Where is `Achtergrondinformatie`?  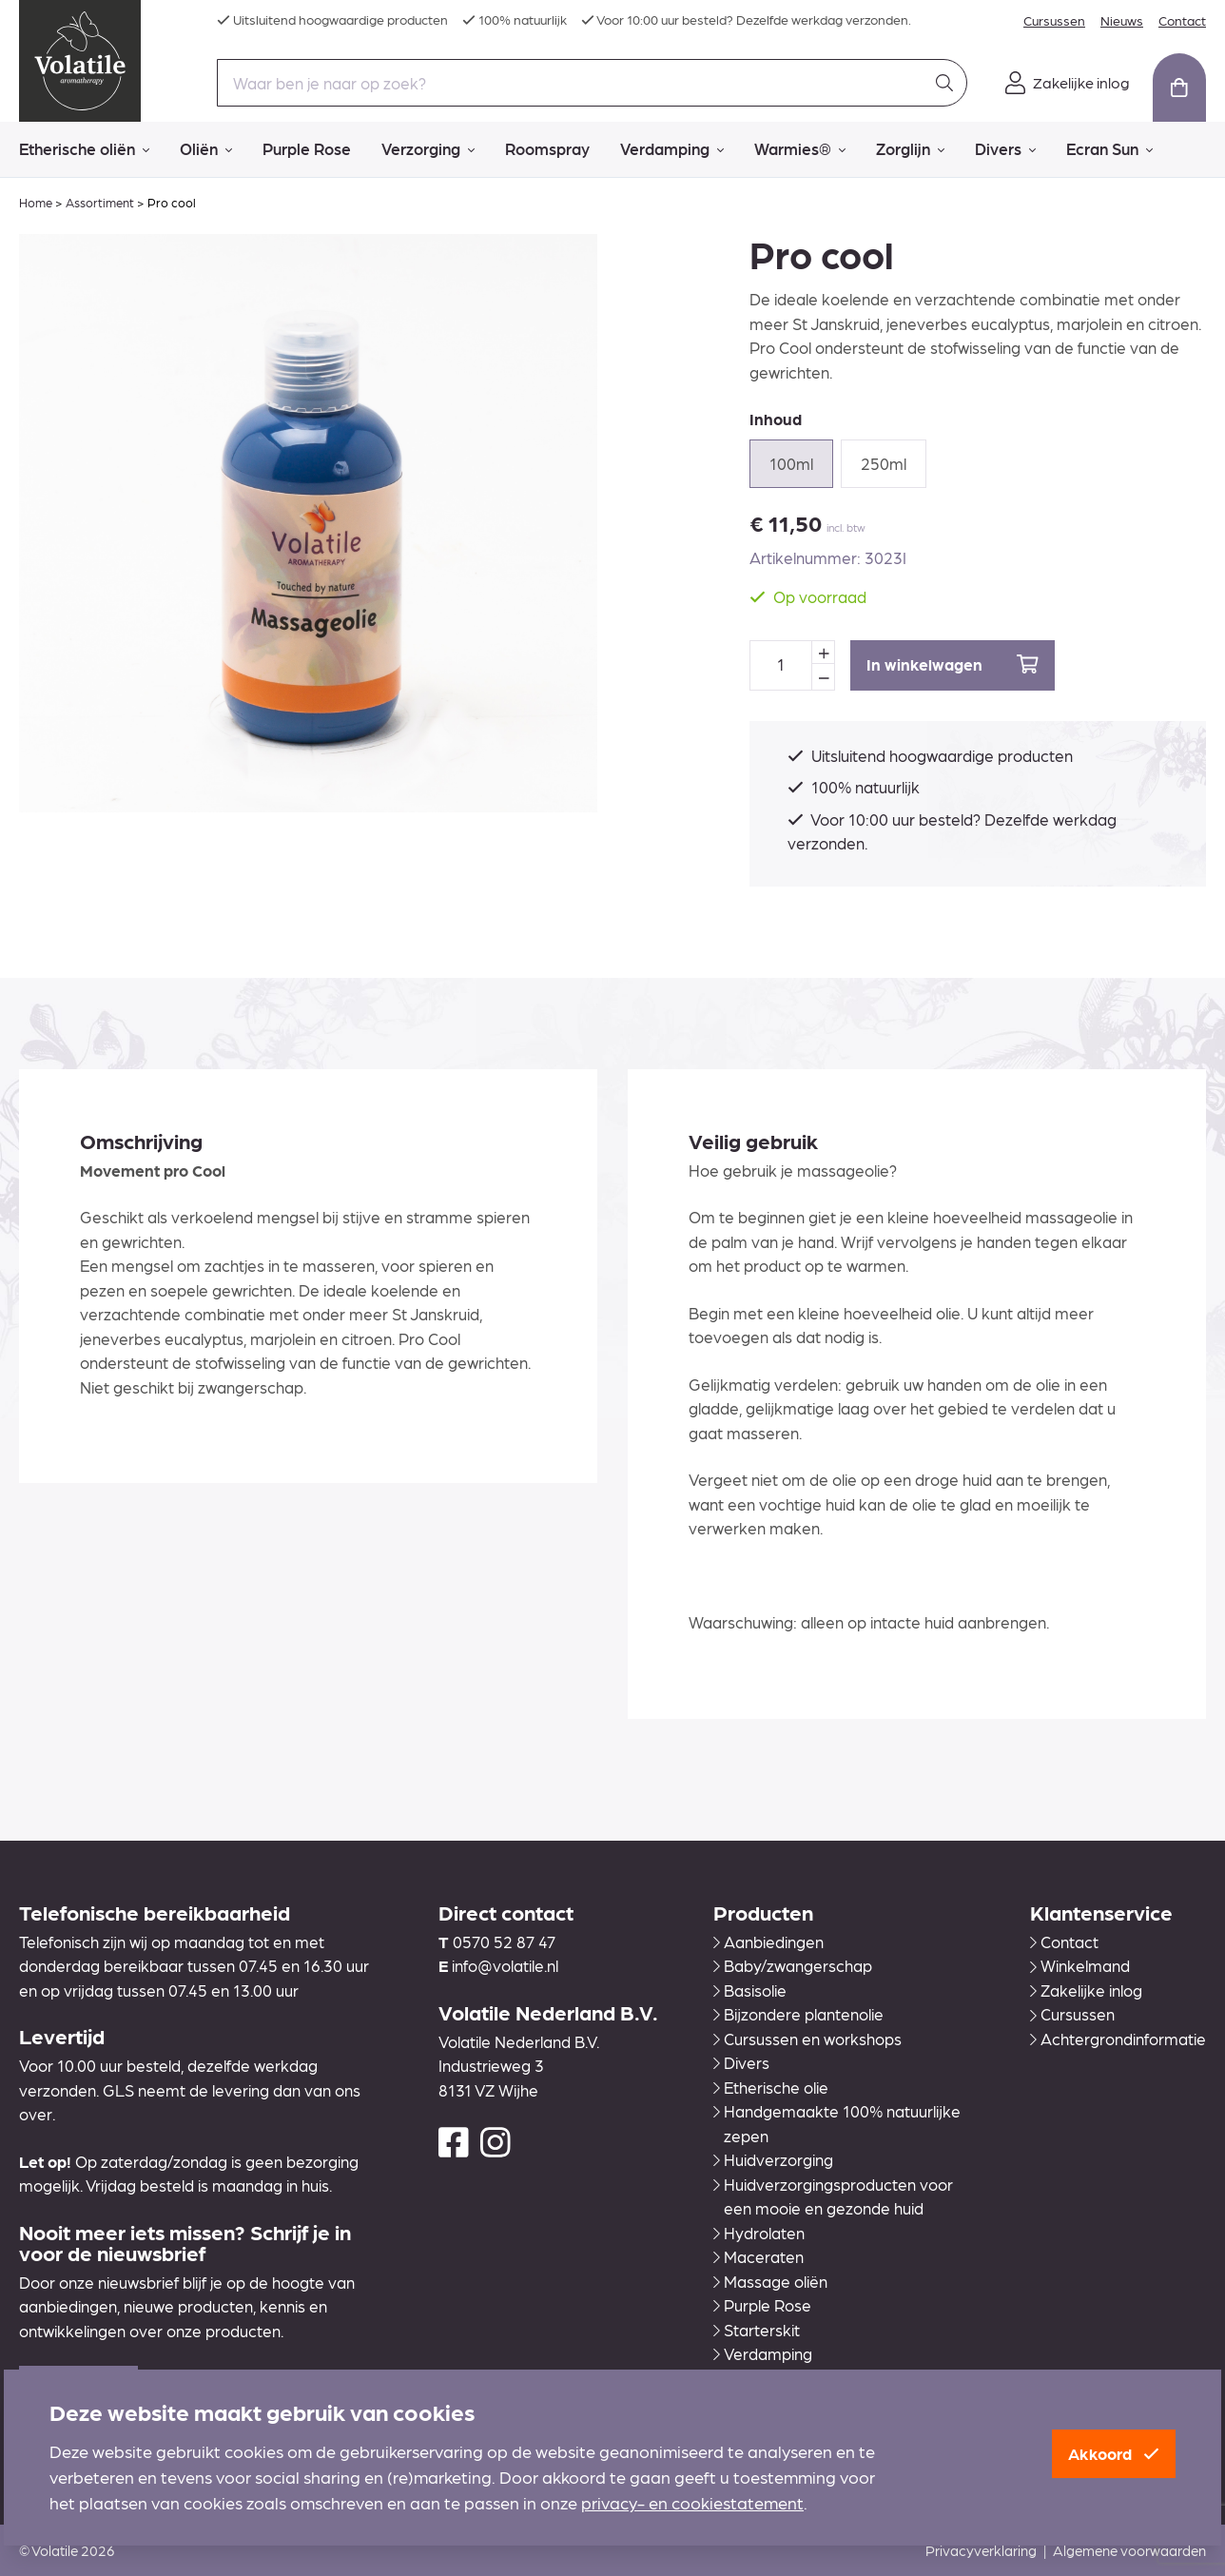
Achtergrondinformatie is located at coordinates (1118, 2038).